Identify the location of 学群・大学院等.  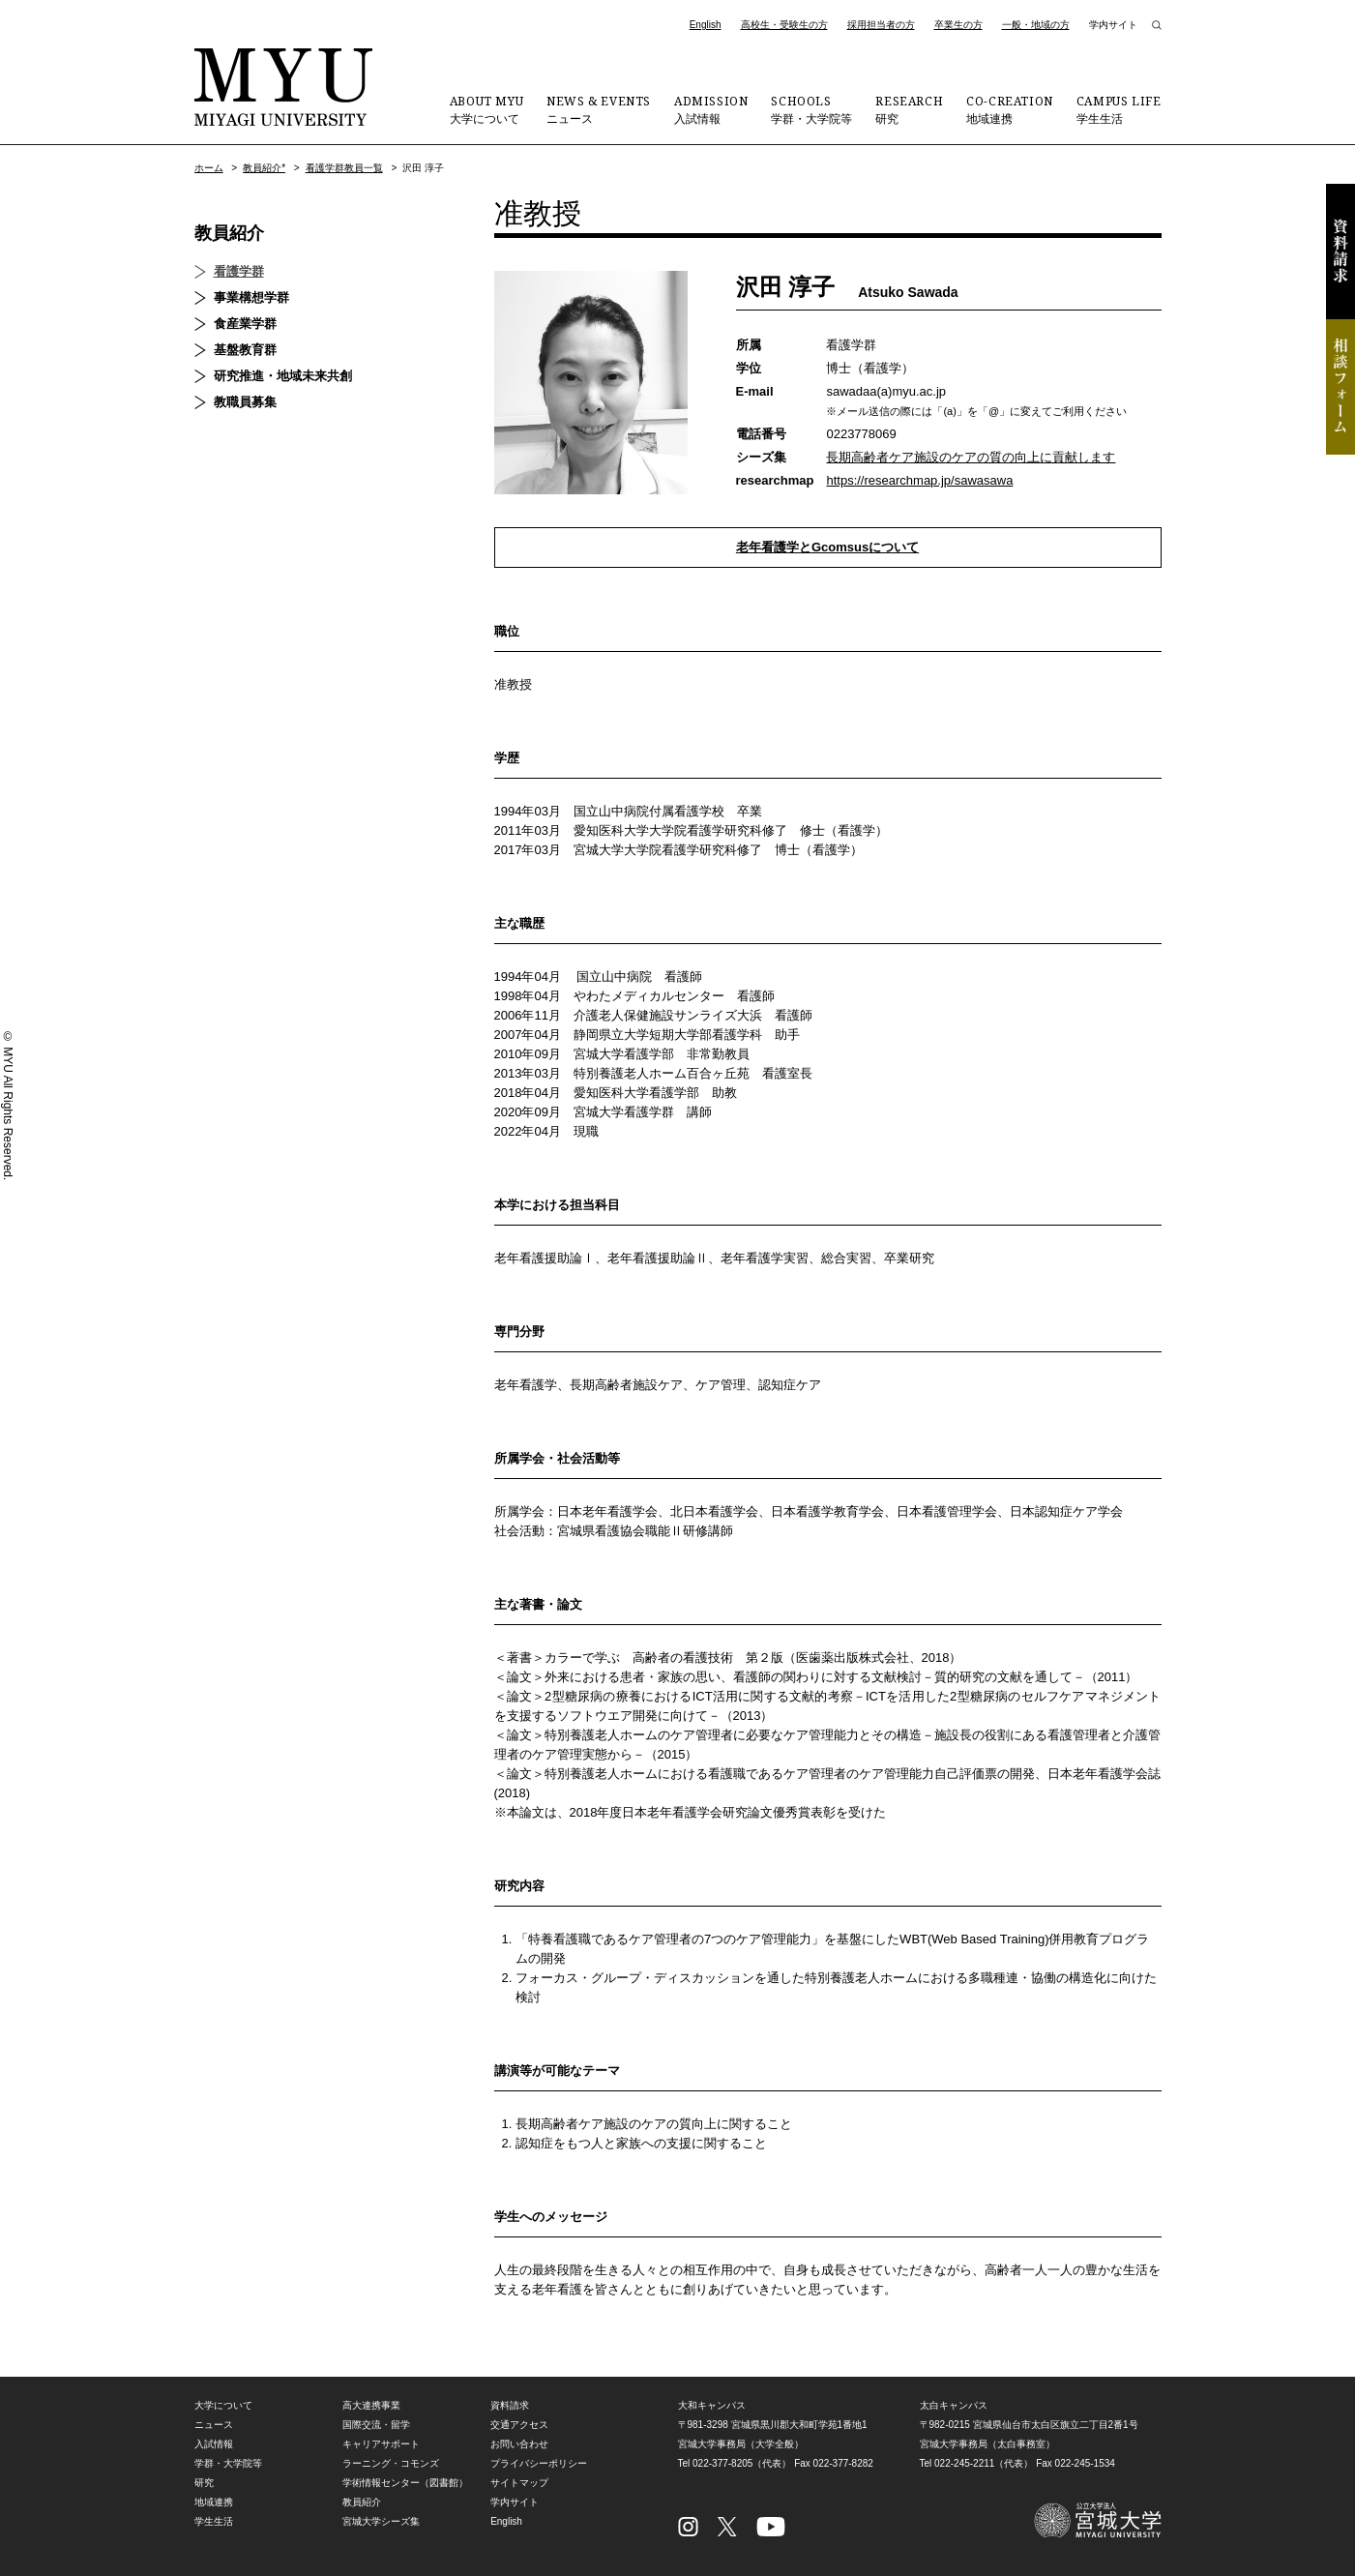
(811, 109).